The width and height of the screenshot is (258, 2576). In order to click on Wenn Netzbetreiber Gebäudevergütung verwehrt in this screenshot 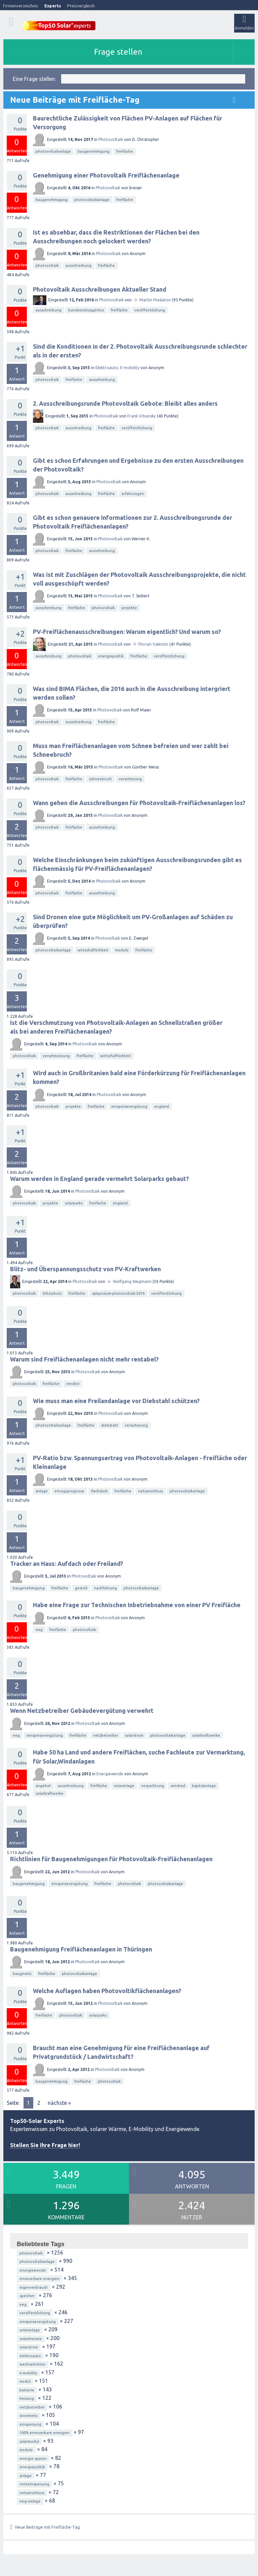, I will do `click(82, 1710)`.